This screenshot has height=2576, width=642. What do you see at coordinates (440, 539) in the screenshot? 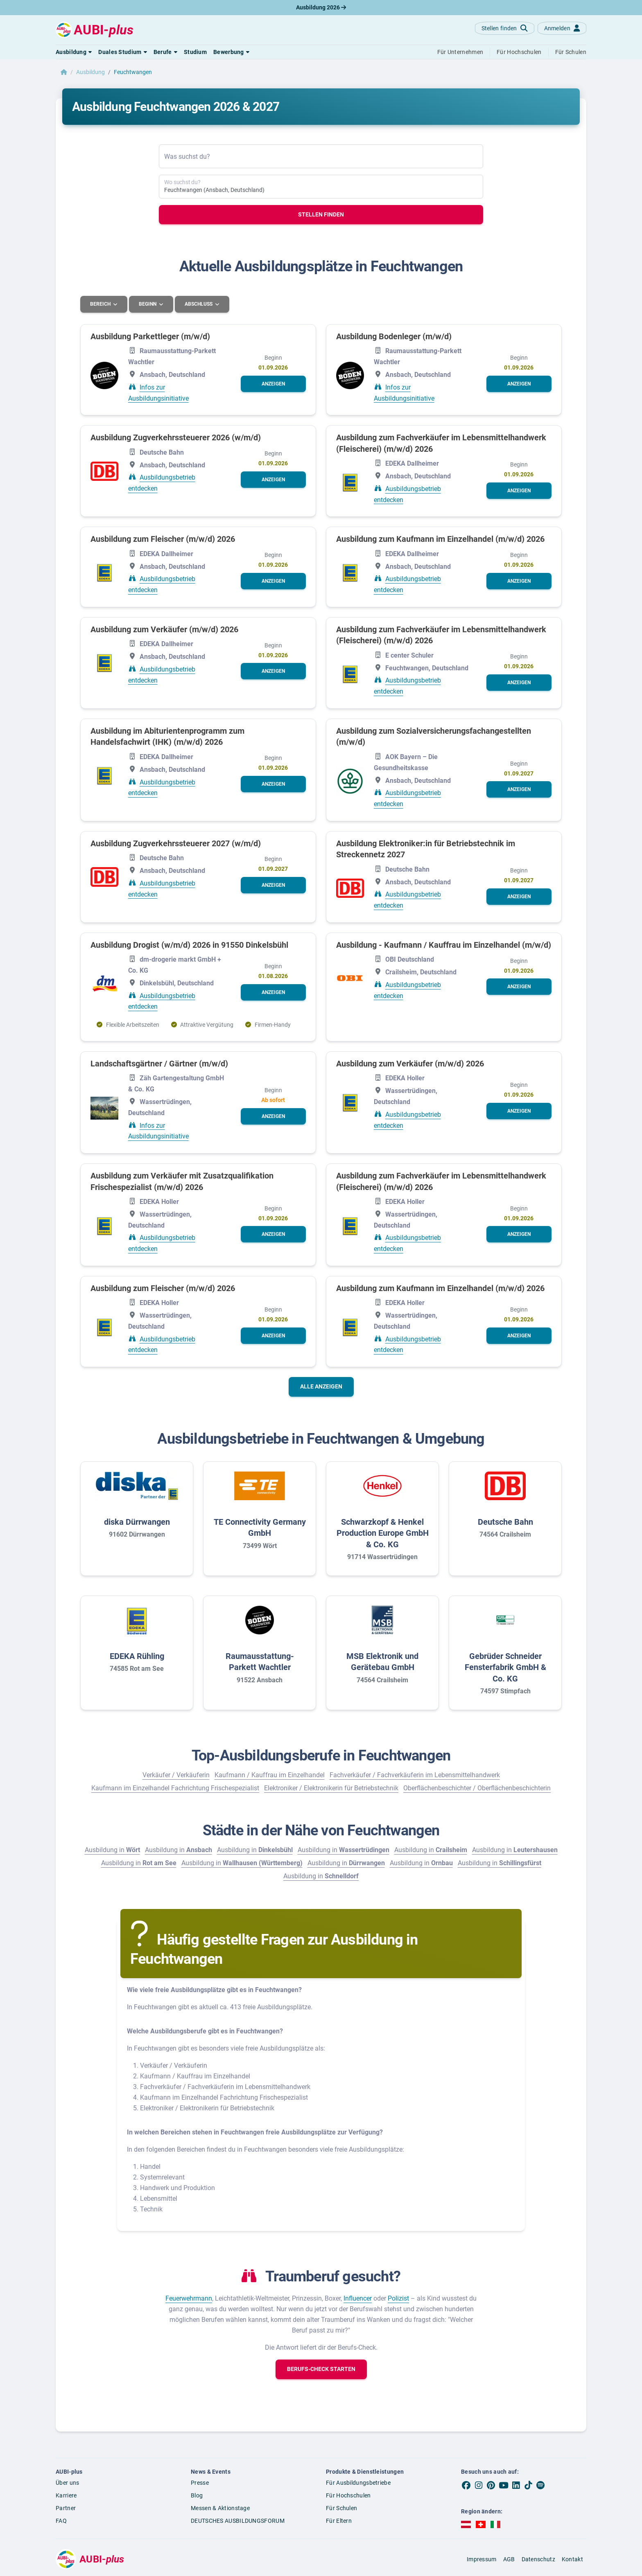
I see `Ausbildung zum Kaufmann im Einzelhandel (m/w/d) 2026` at bounding box center [440, 539].